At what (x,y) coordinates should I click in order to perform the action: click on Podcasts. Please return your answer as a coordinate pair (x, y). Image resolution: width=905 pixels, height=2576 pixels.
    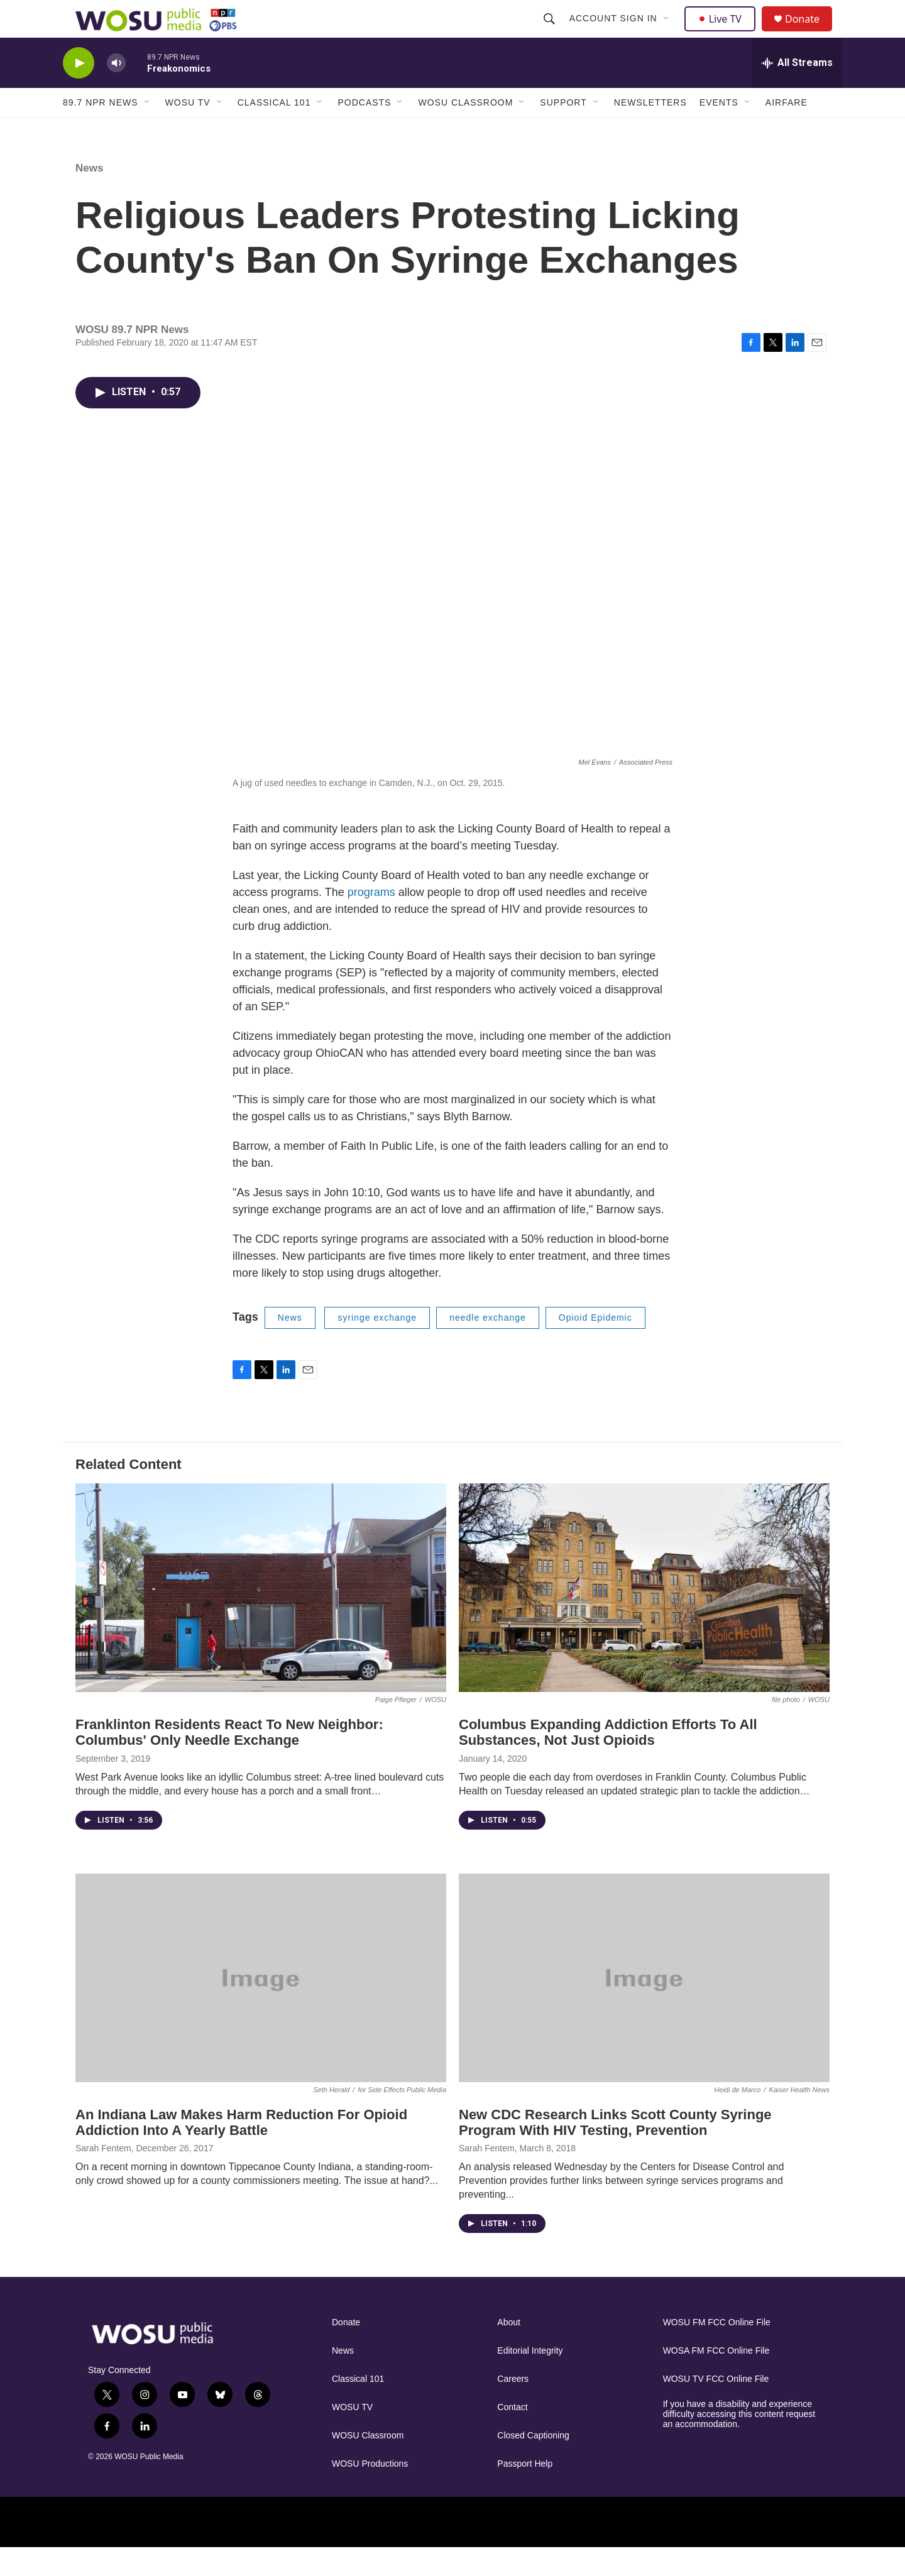
    Looking at the image, I should click on (364, 131).